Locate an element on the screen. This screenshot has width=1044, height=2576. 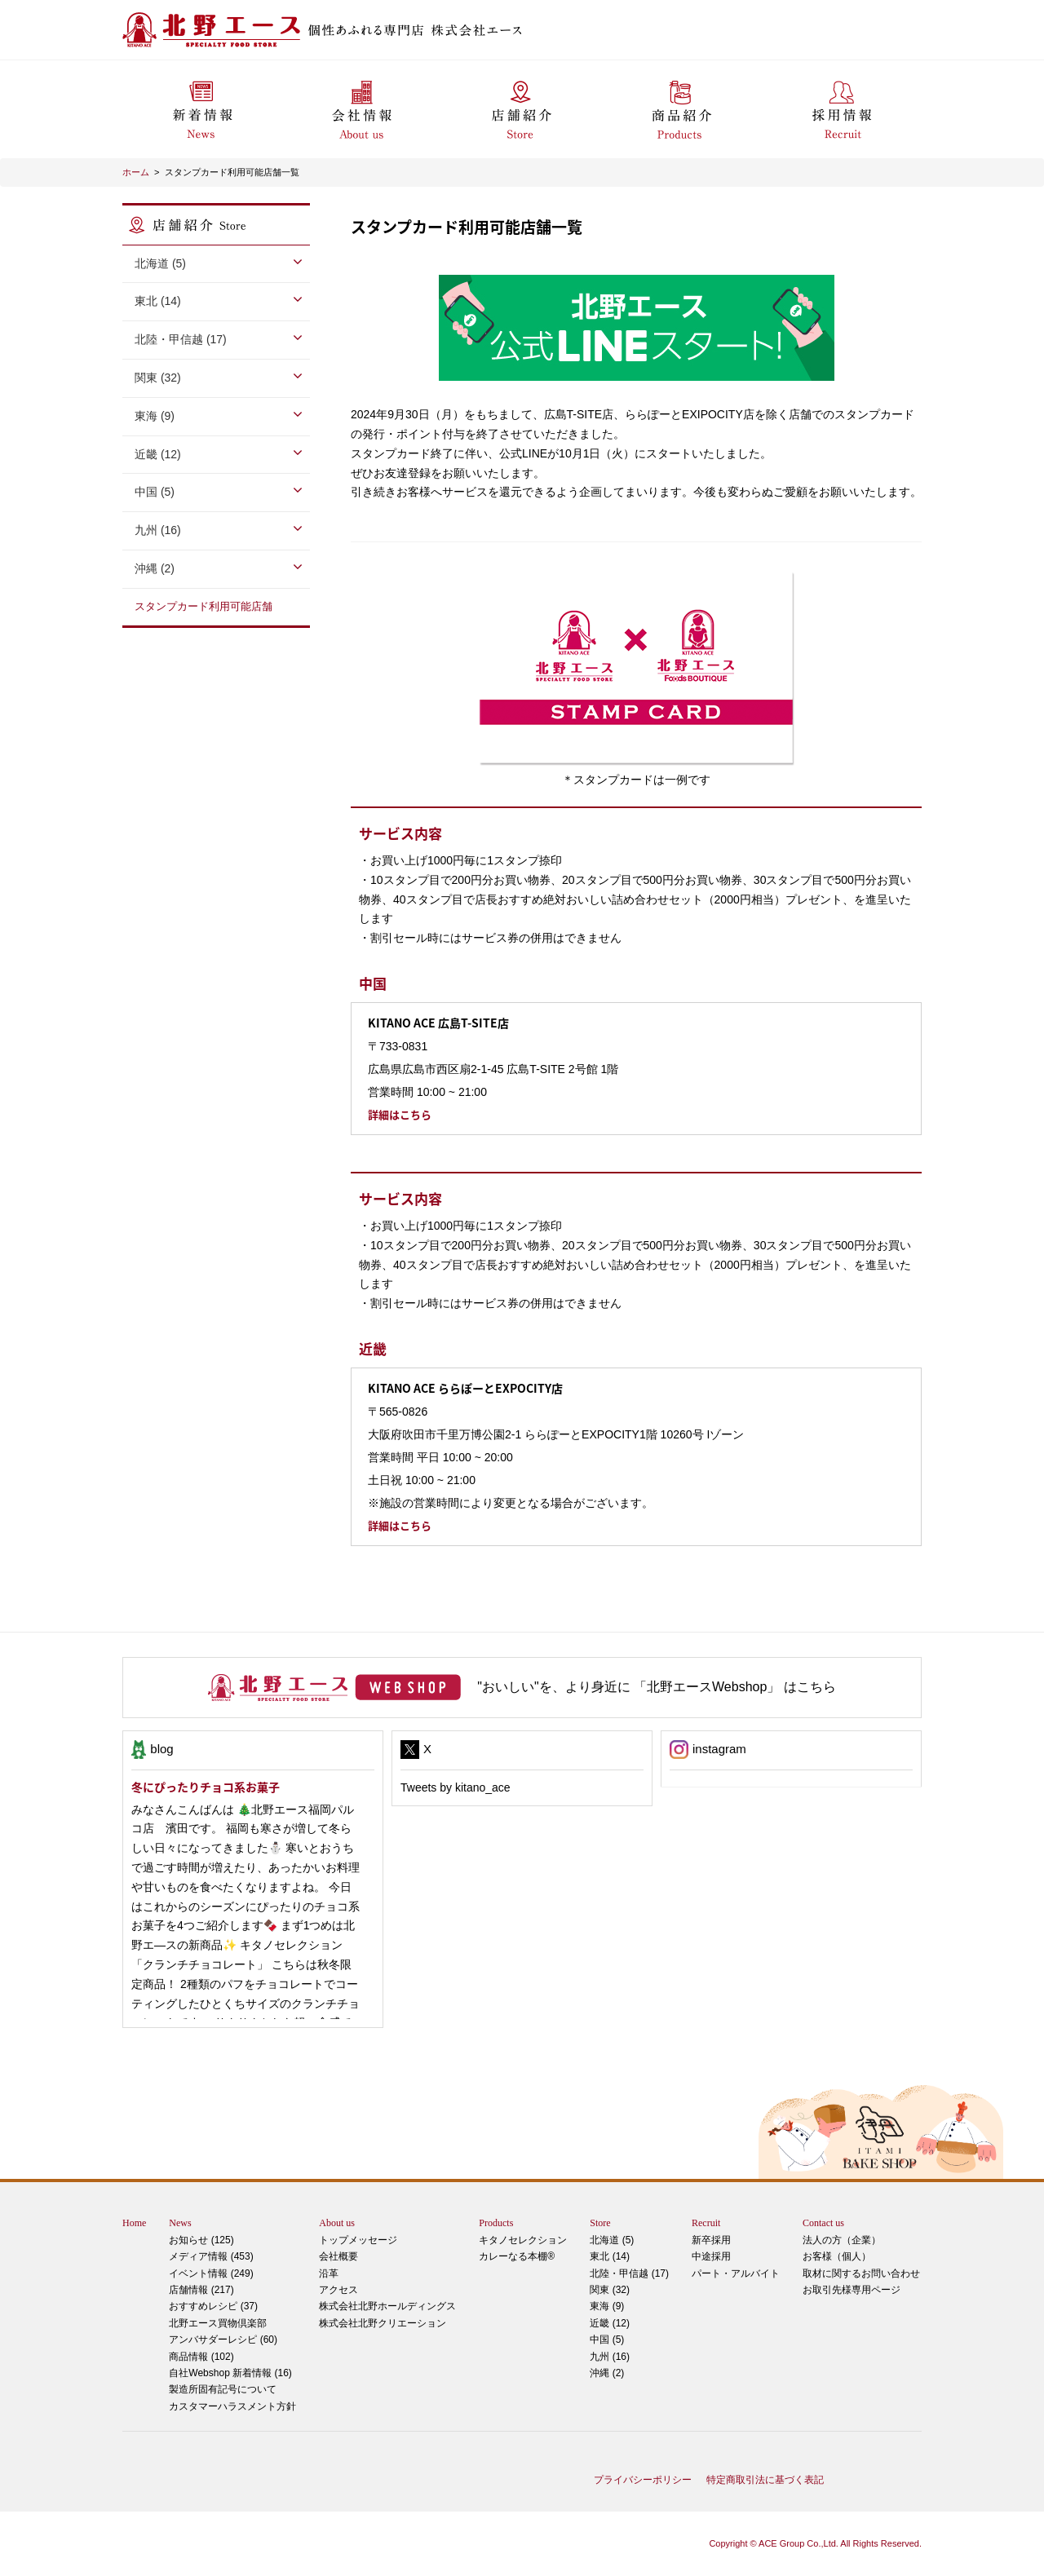
Recruit is located at coordinates (706, 2223).